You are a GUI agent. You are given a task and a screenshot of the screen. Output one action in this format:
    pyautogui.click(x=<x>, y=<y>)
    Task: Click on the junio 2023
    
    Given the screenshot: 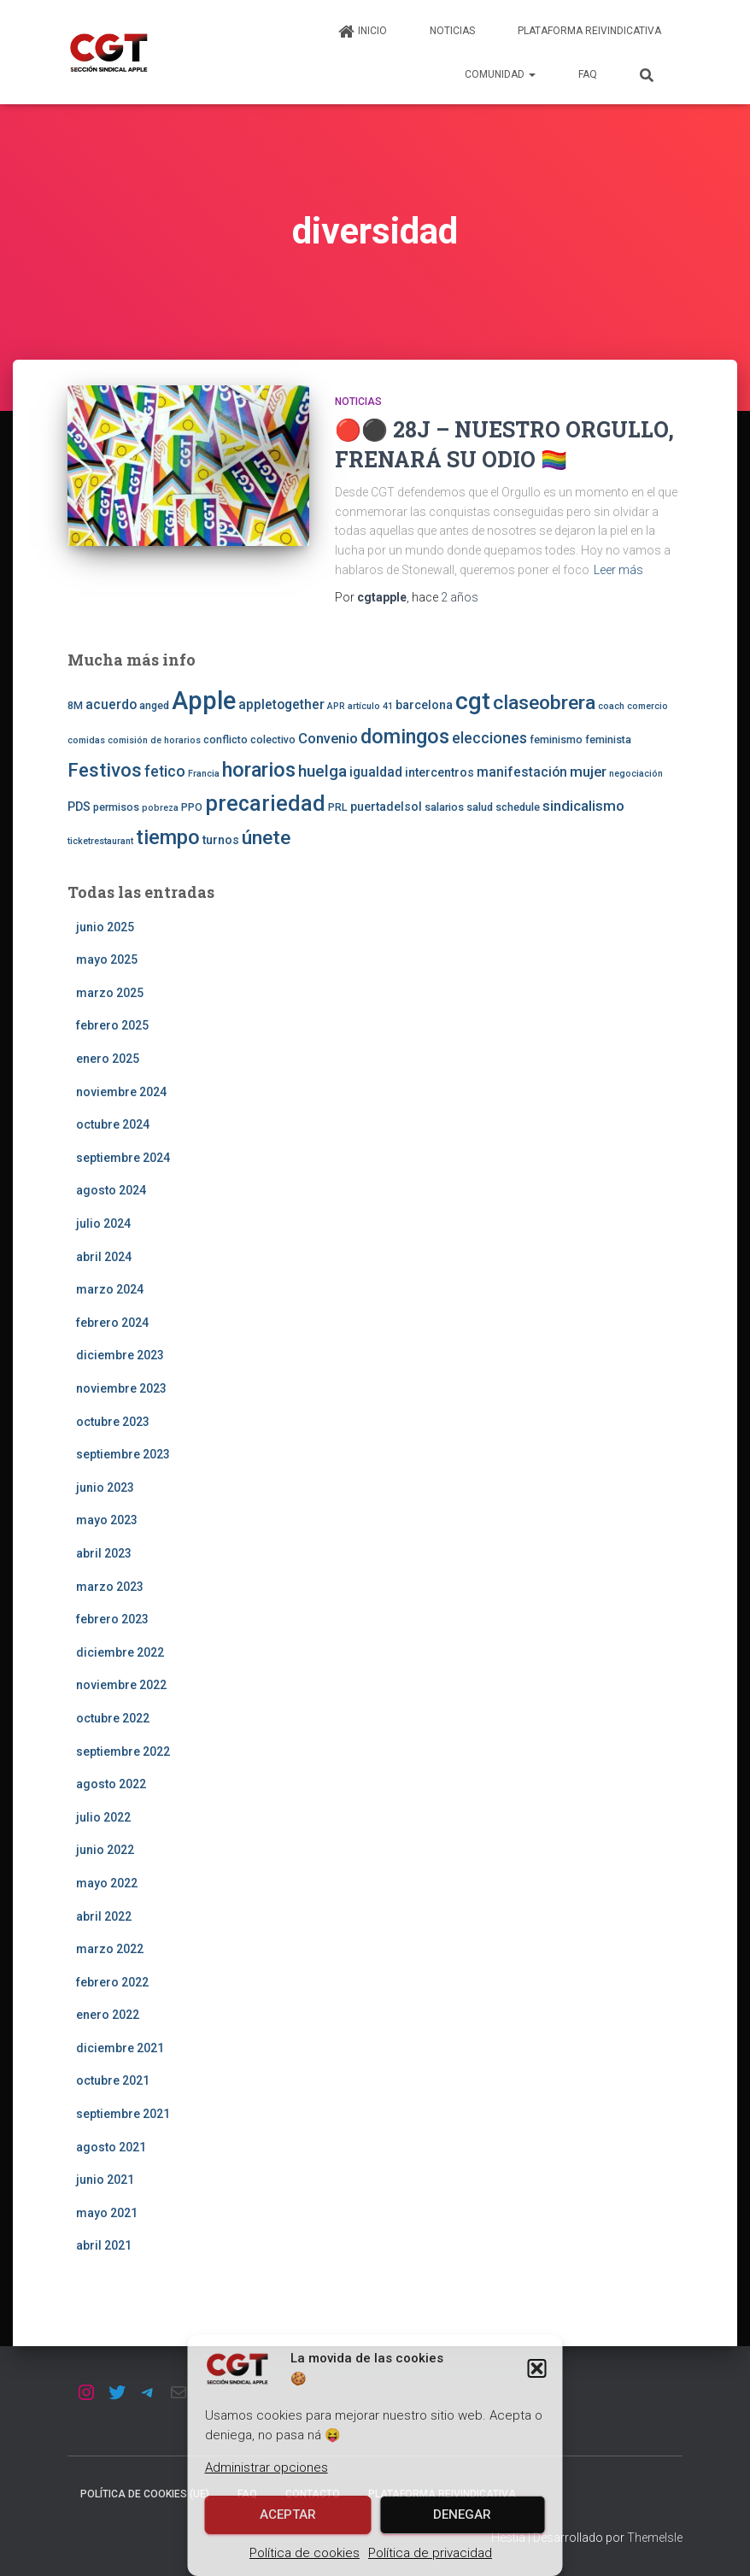 What is the action you would take?
    pyautogui.click(x=105, y=1487)
    